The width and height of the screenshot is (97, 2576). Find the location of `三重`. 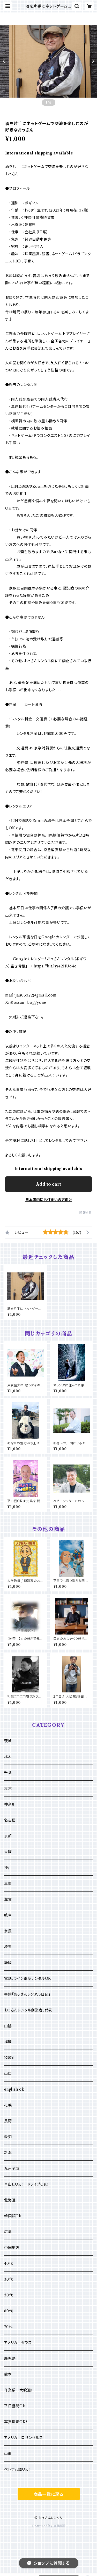

三重 is located at coordinates (8, 1883).